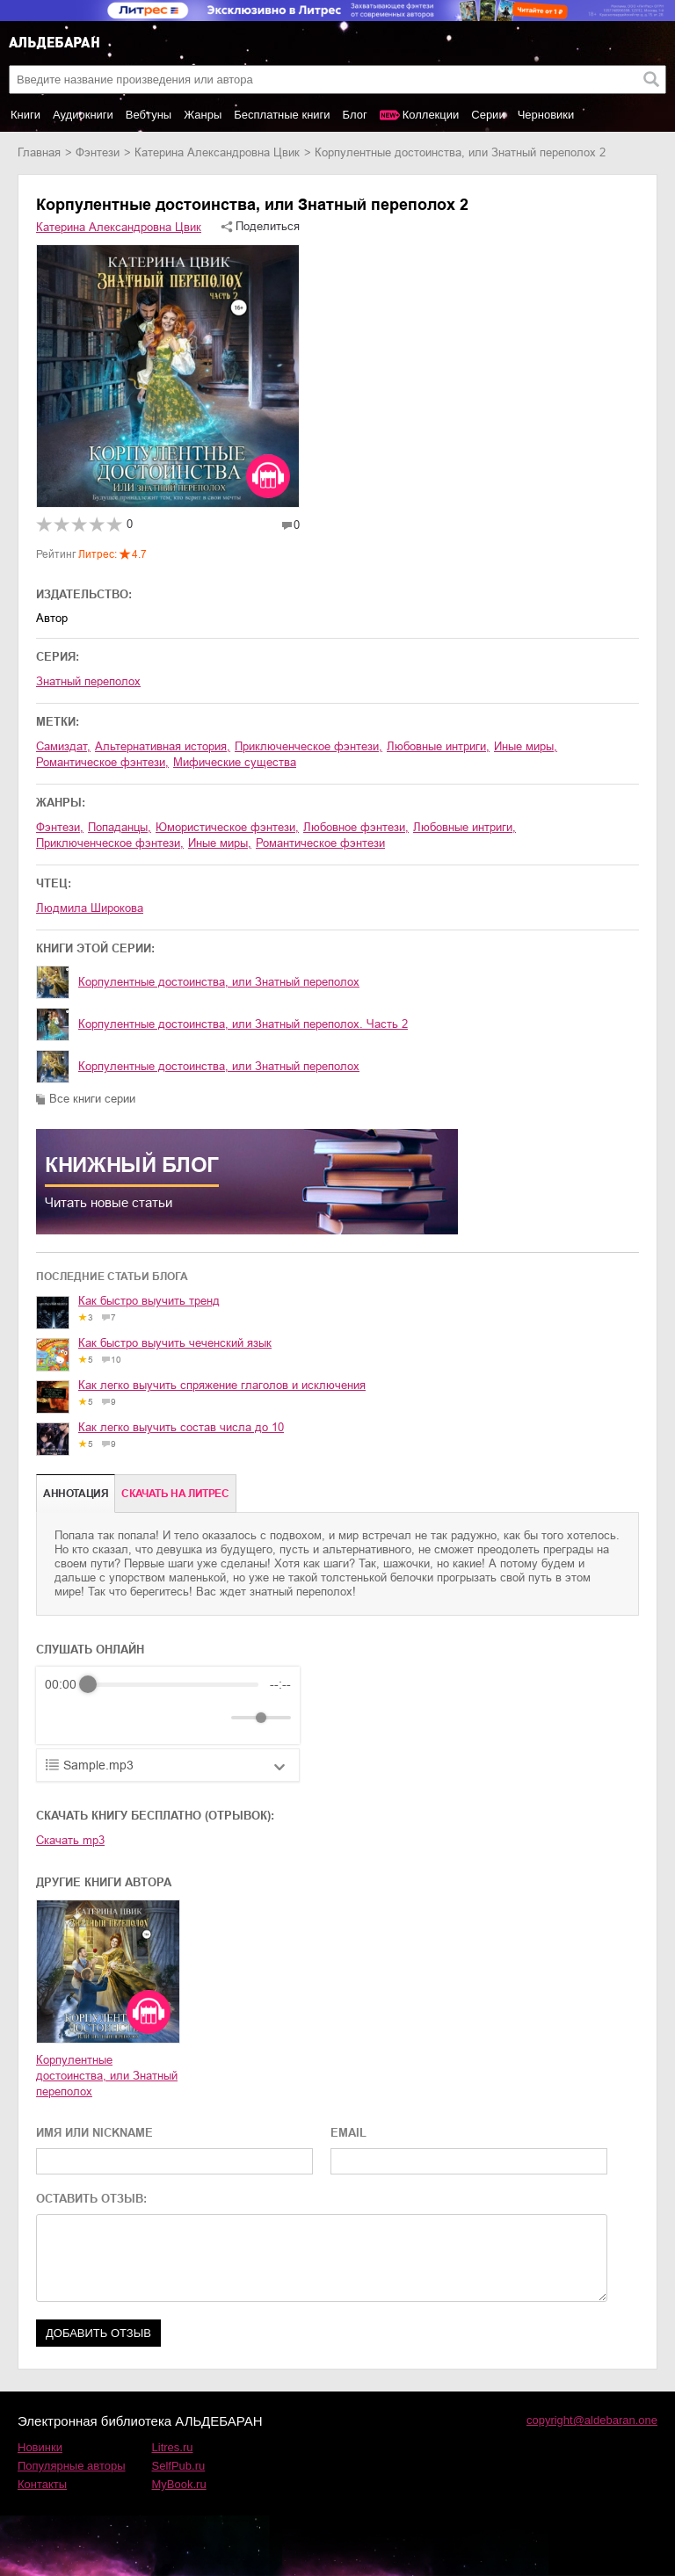  What do you see at coordinates (308, 746) in the screenshot?
I see `приключенческое фэнтези,` at bounding box center [308, 746].